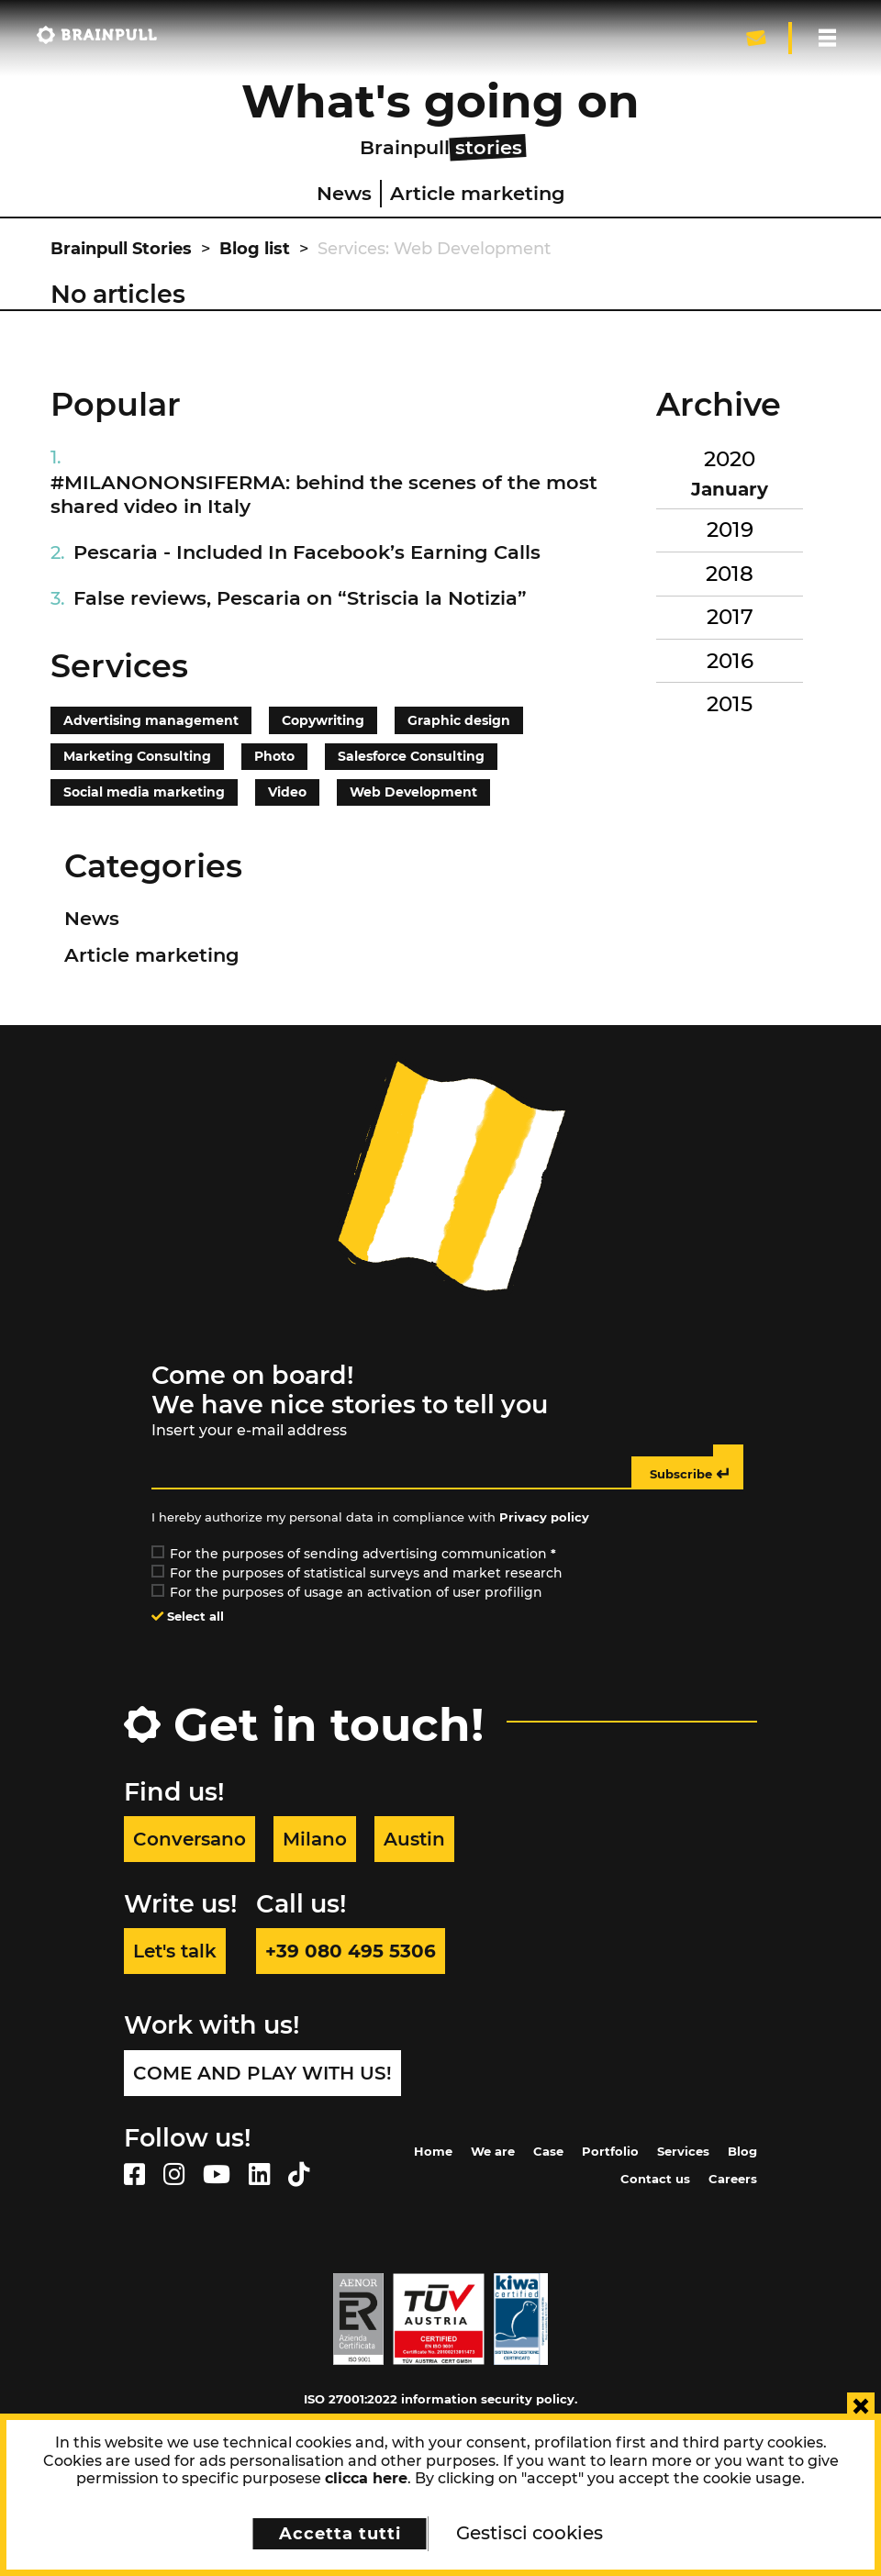 Image resolution: width=881 pixels, height=2576 pixels. What do you see at coordinates (366, 2478) in the screenshot?
I see `clicca here` at bounding box center [366, 2478].